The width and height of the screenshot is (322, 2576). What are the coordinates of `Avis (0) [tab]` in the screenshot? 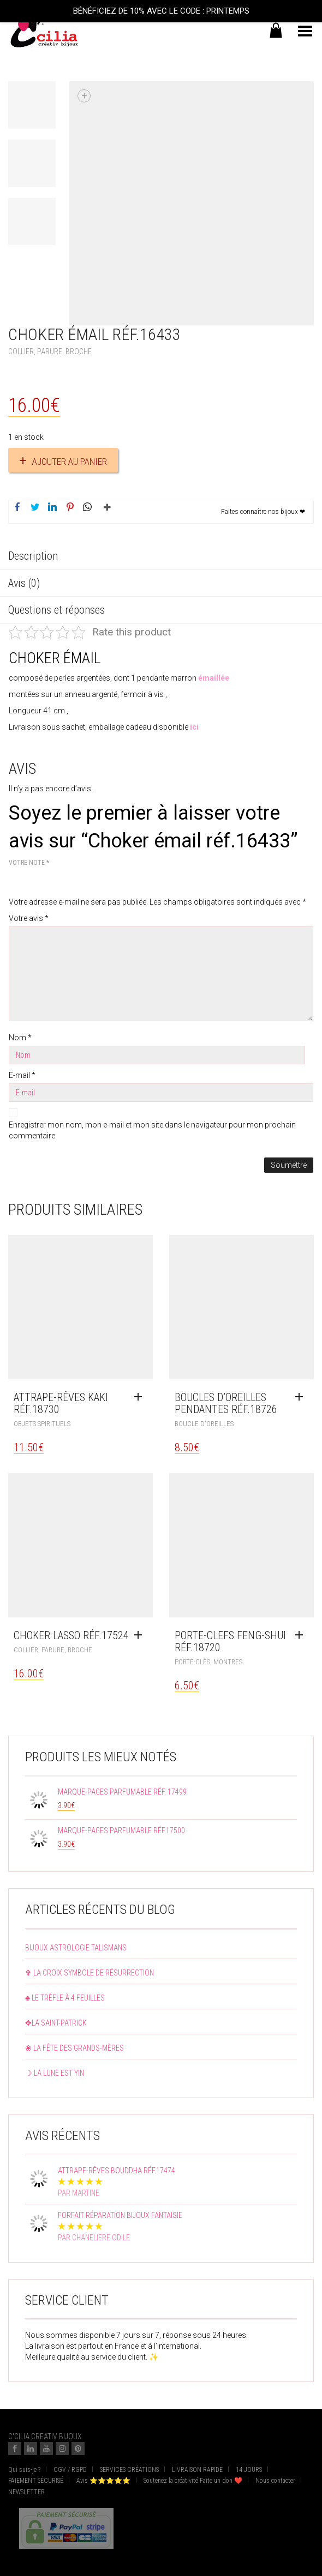 It's located at (24, 583).